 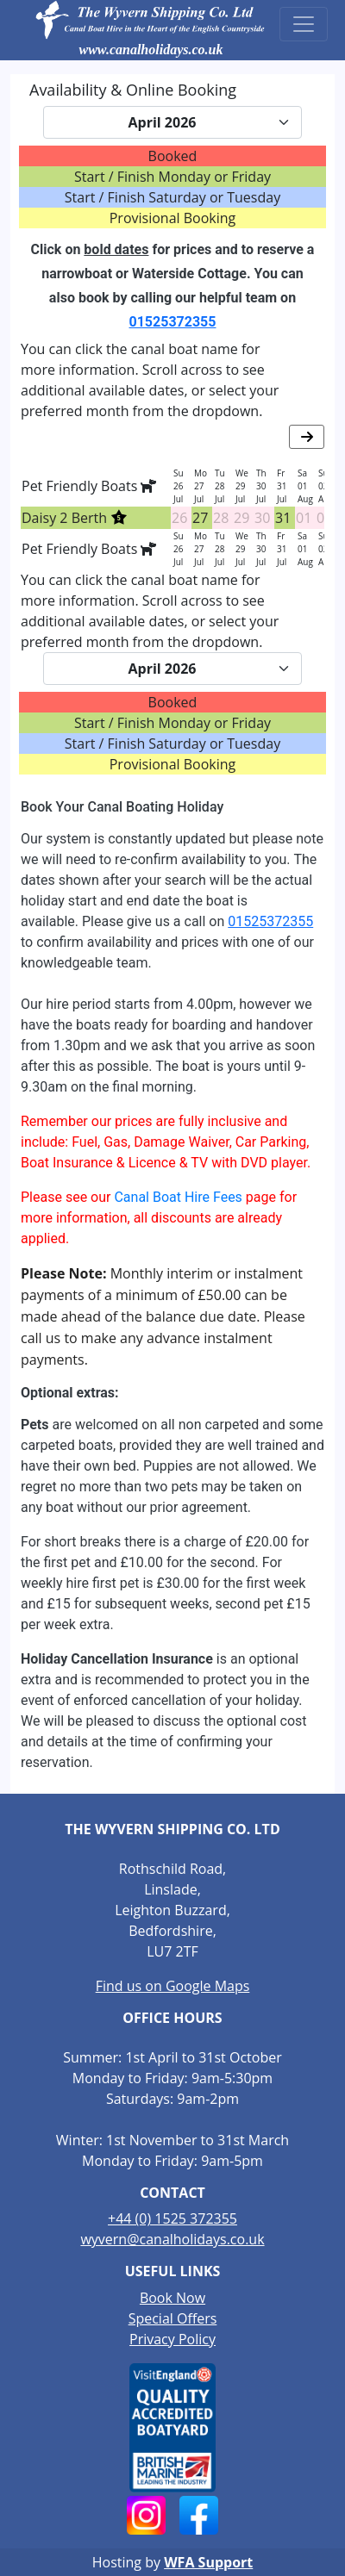 What do you see at coordinates (172, 322) in the screenshot?
I see `01525372355` at bounding box center [172, 322].